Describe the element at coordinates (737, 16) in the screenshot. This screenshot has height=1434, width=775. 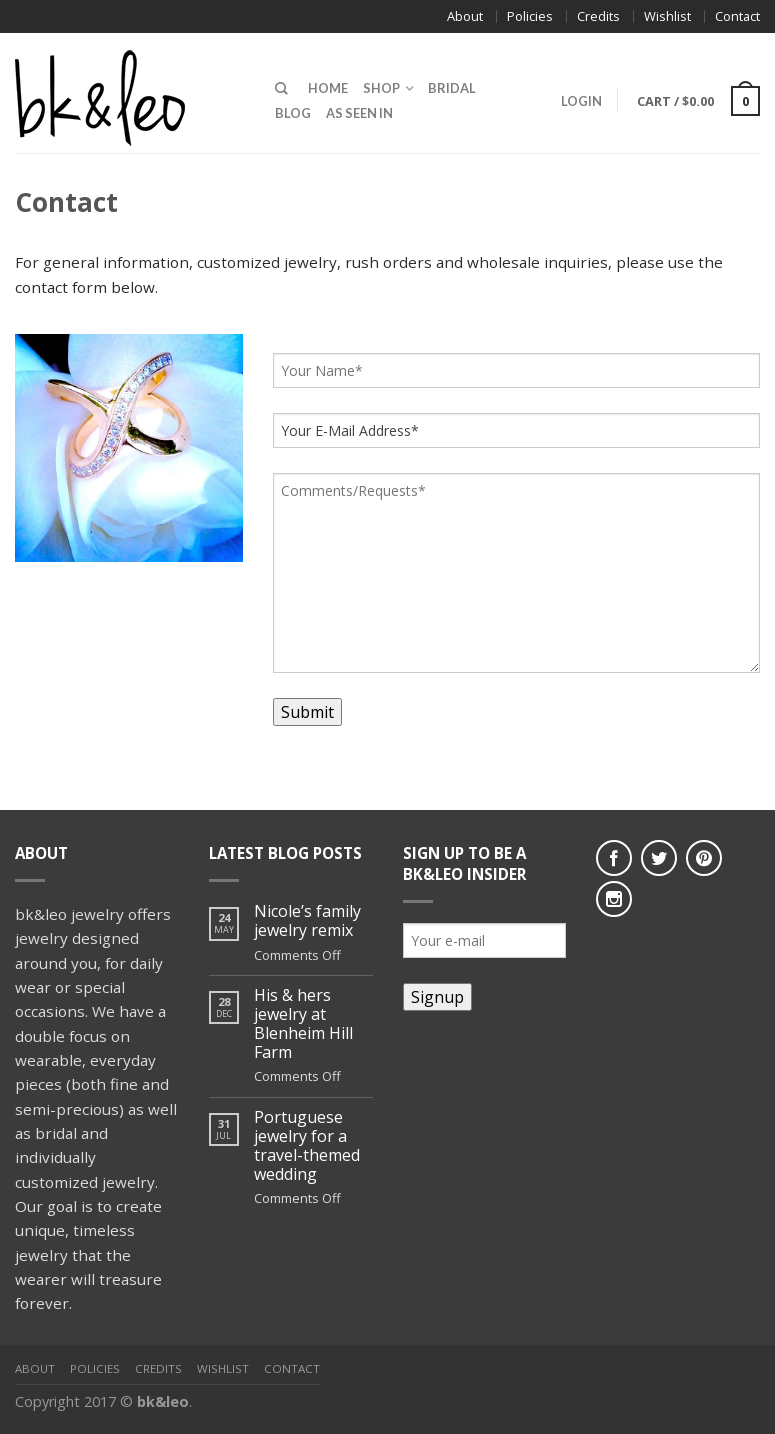
I see `Contact` at that location.